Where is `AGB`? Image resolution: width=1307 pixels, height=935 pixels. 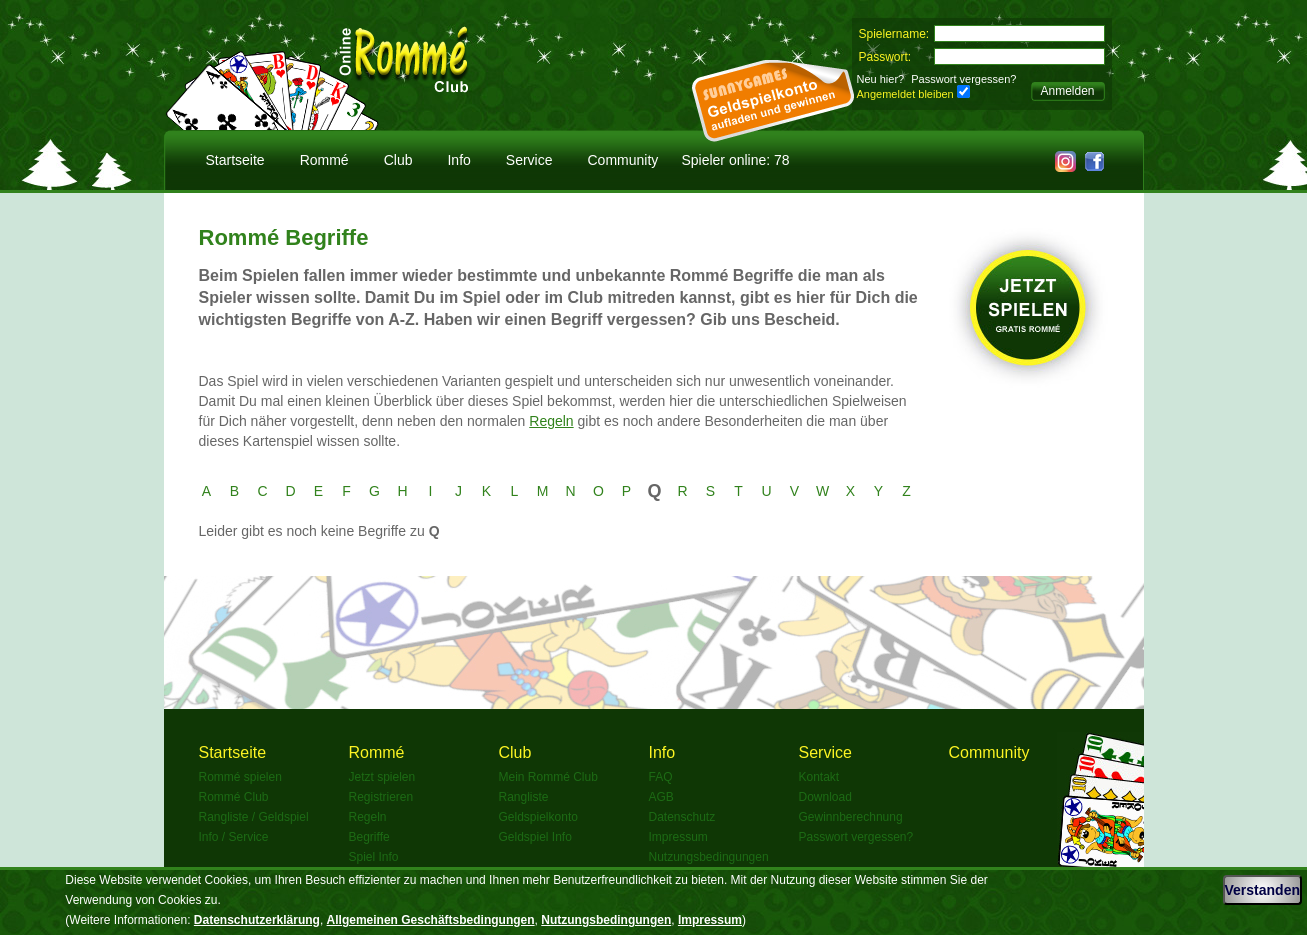 AGB is located at coordinates (661, 797).